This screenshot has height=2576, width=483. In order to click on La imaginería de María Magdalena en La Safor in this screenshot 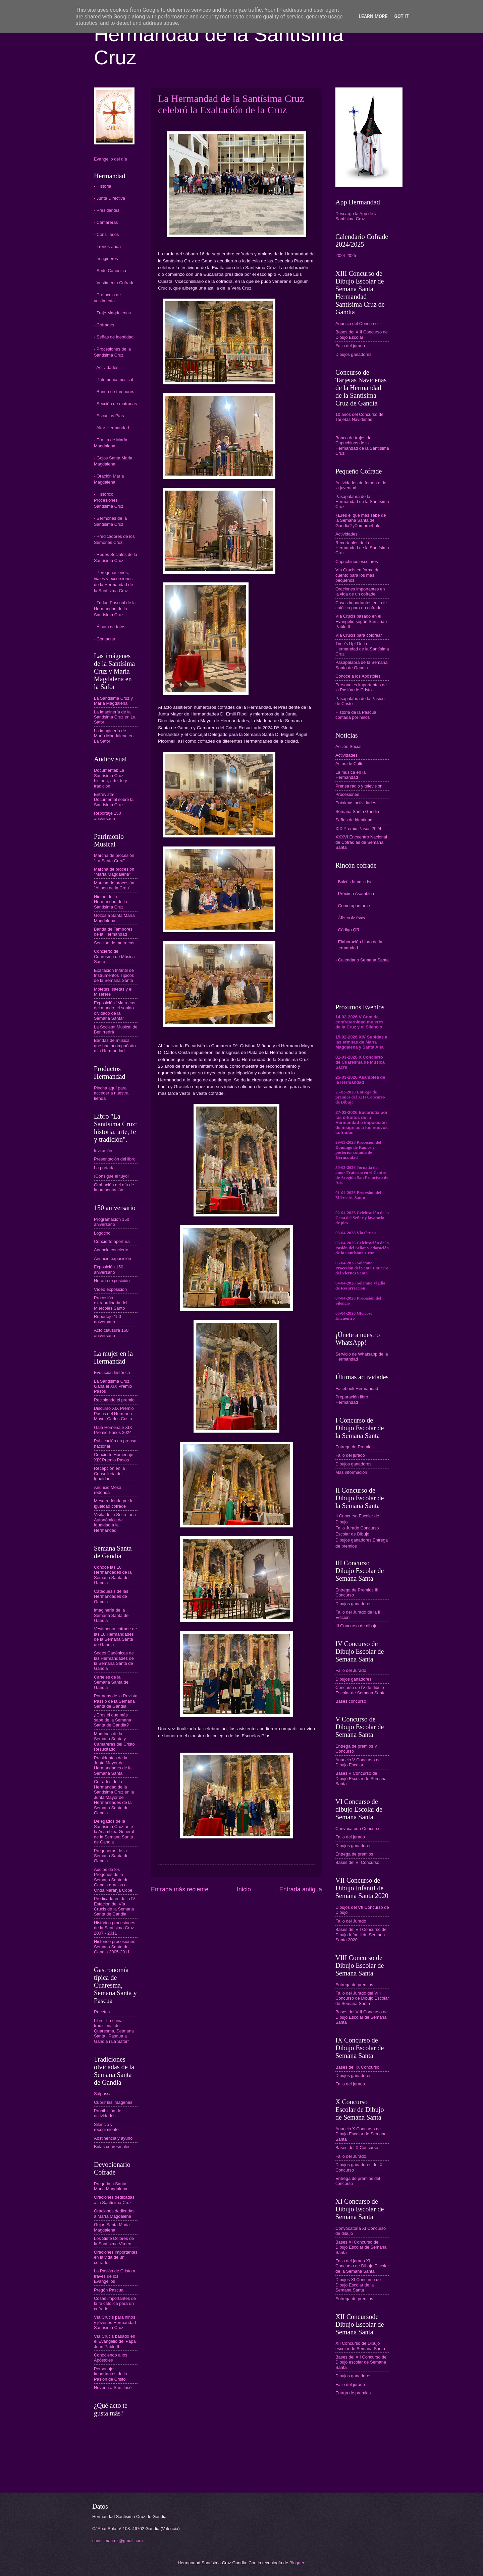, I will do `click(113, 736)`.